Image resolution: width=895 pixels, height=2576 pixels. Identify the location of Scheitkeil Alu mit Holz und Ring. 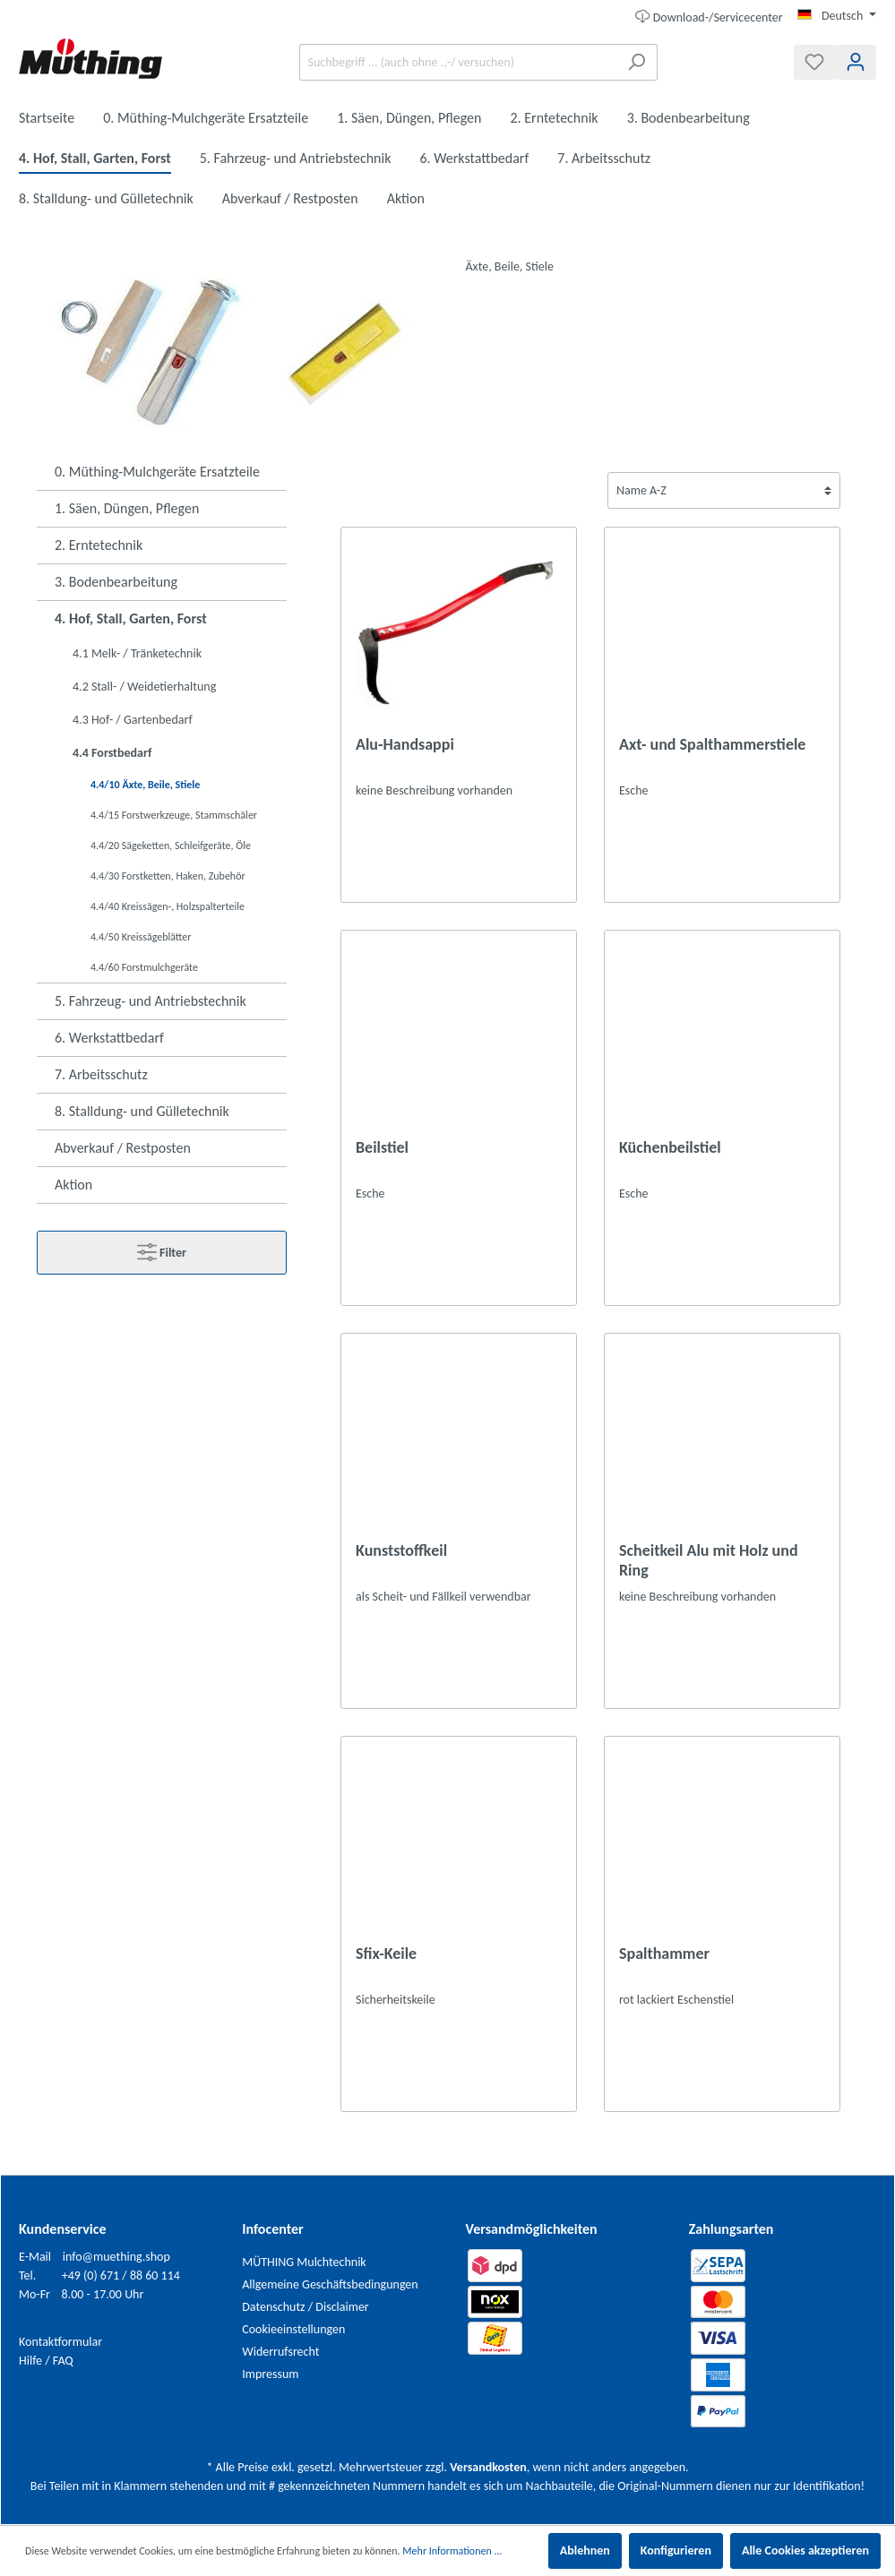
(708, 1560).